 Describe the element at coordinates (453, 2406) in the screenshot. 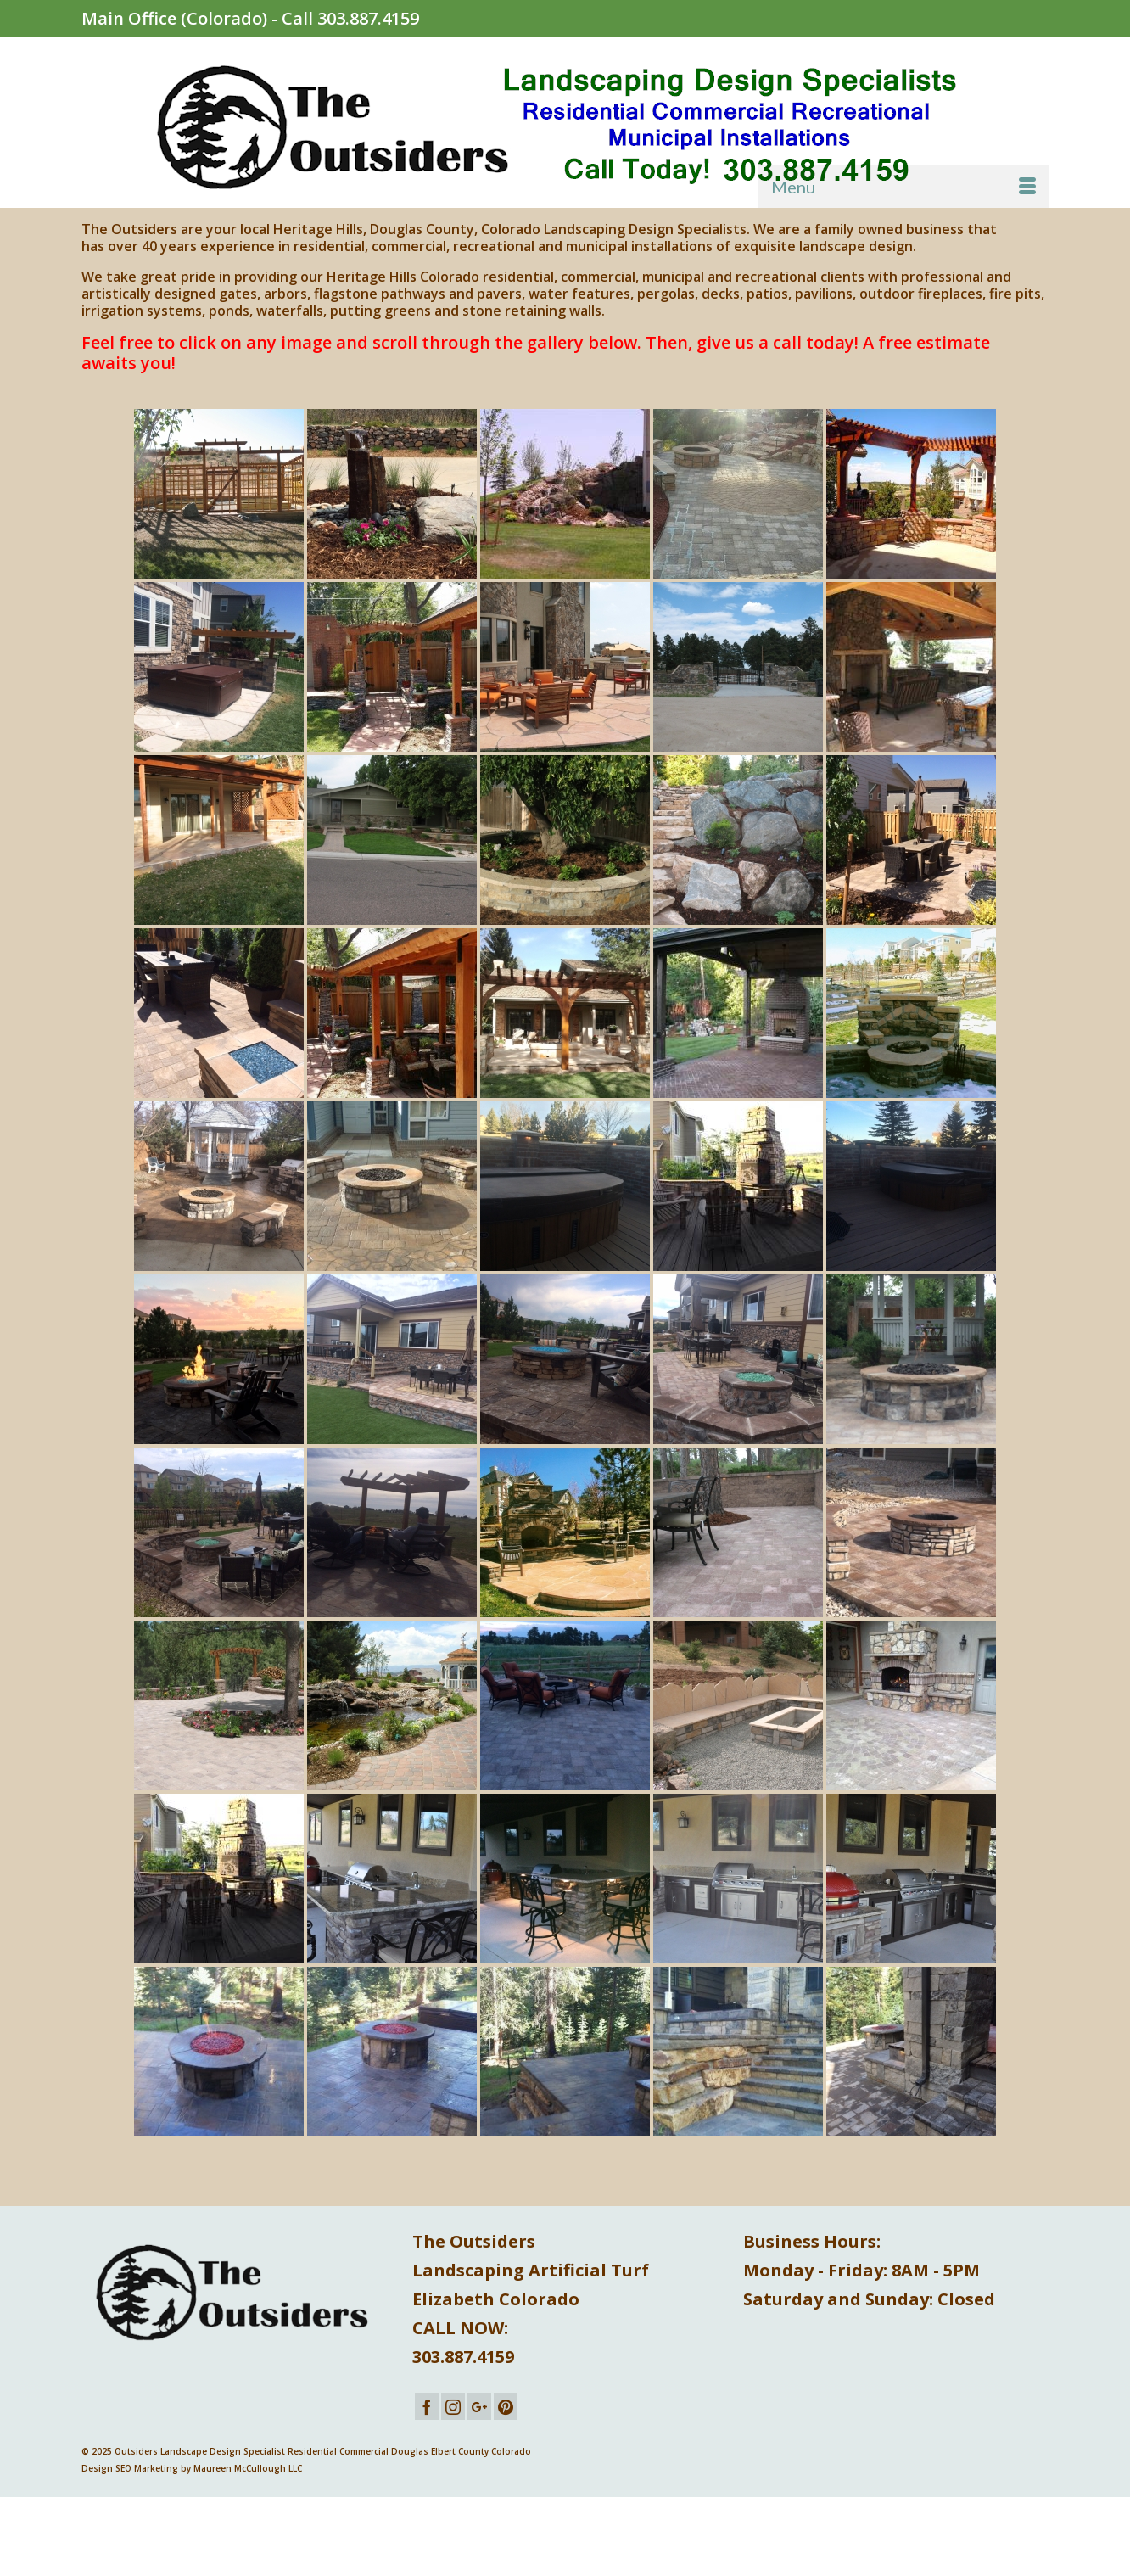

I see `[Instagram]` at that location.